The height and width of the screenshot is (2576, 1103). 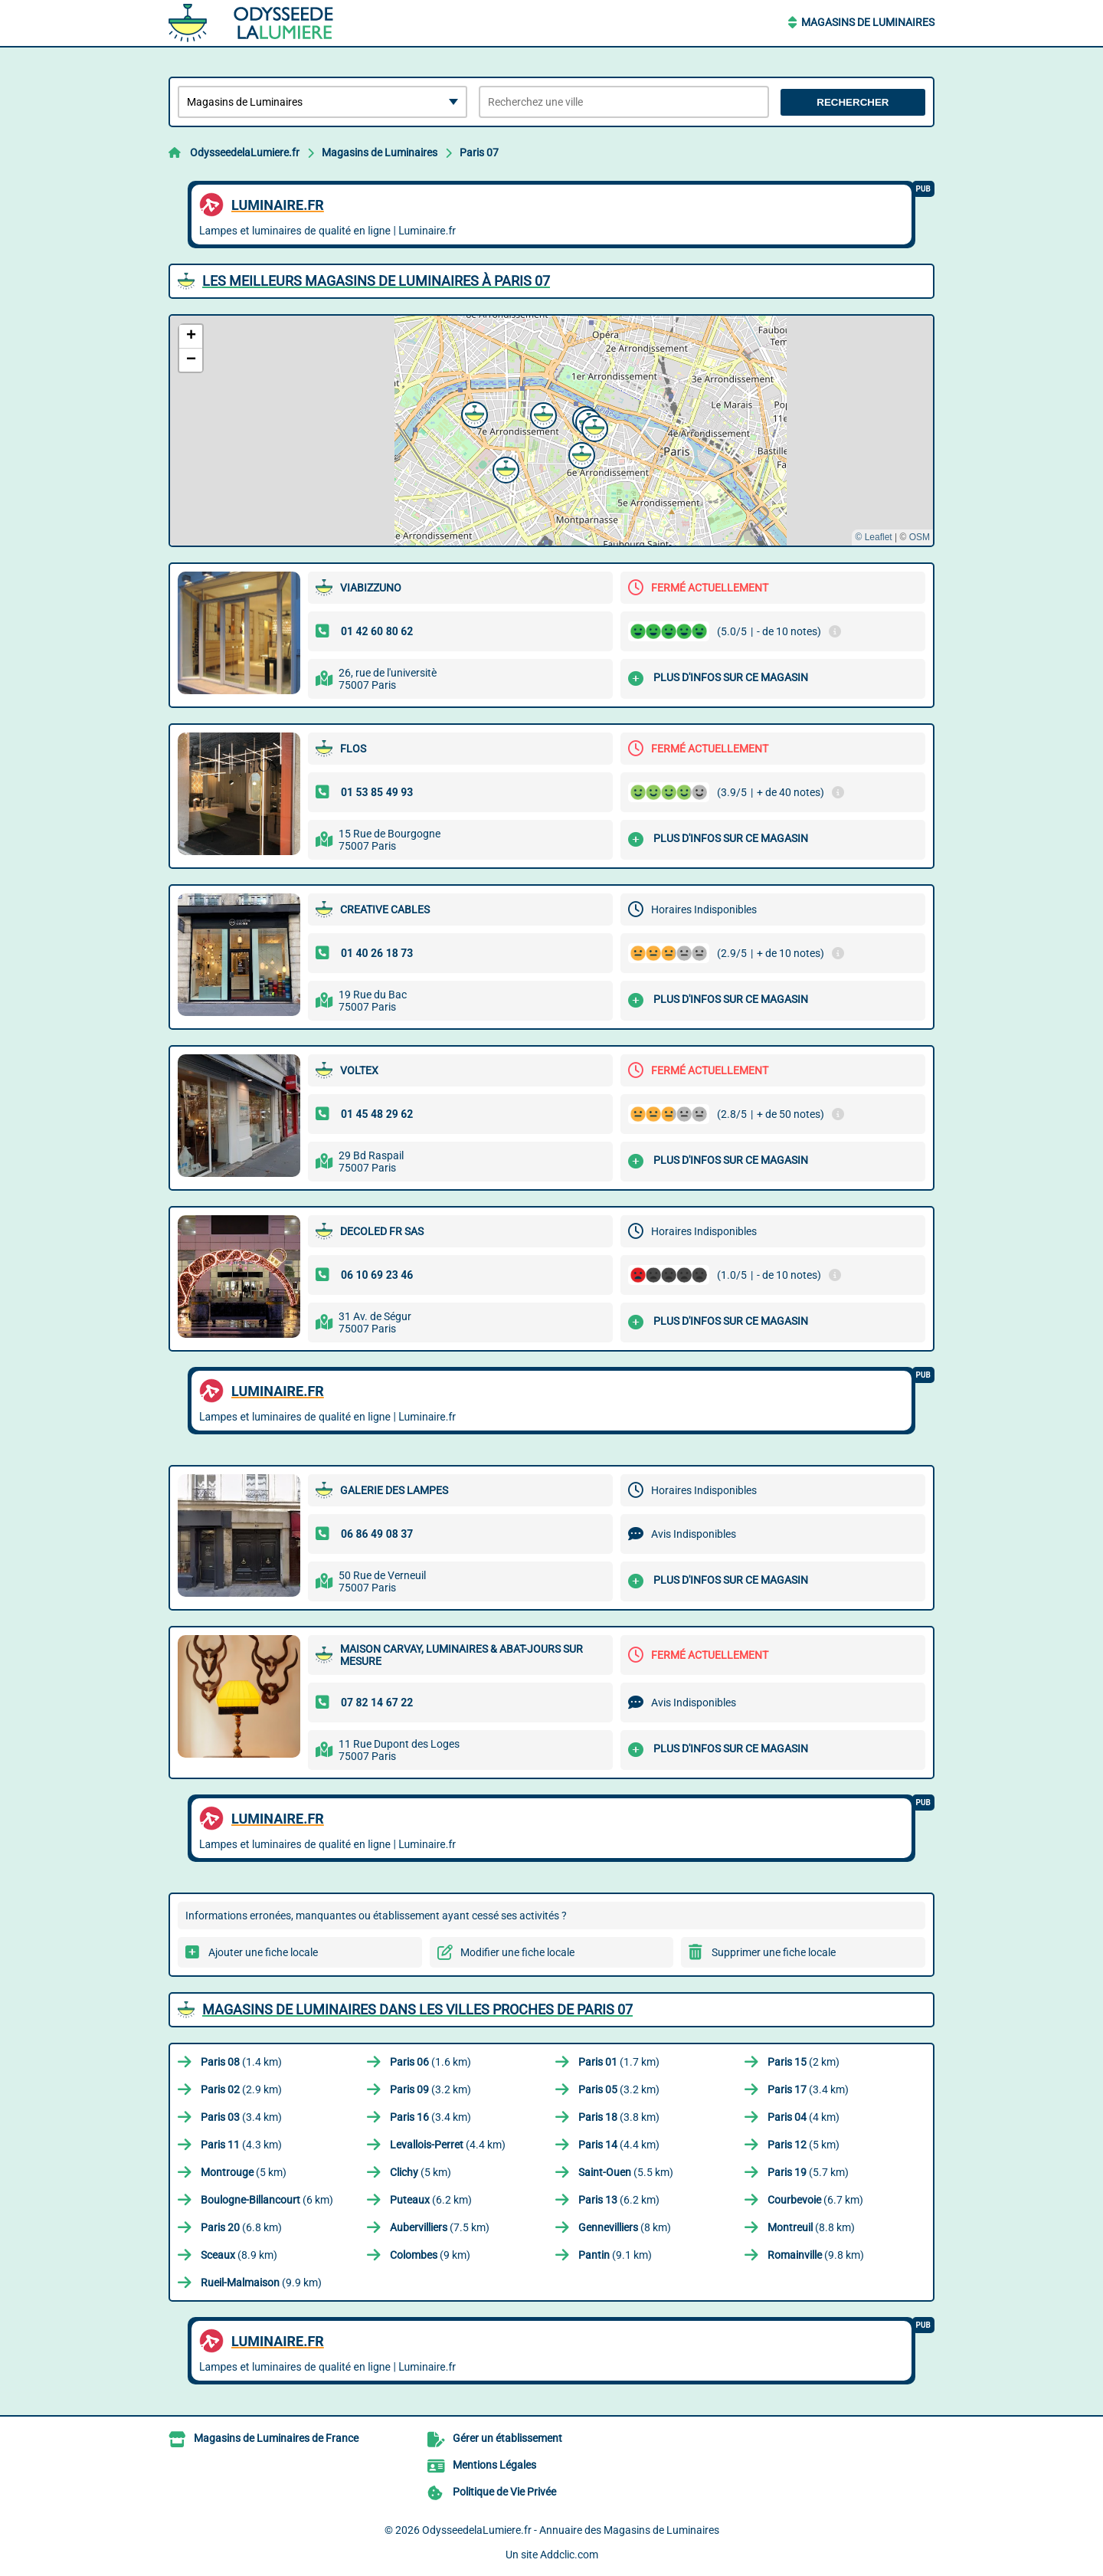 I want to click on Ajouter une fiche locale, so click(x=263, y=1952).